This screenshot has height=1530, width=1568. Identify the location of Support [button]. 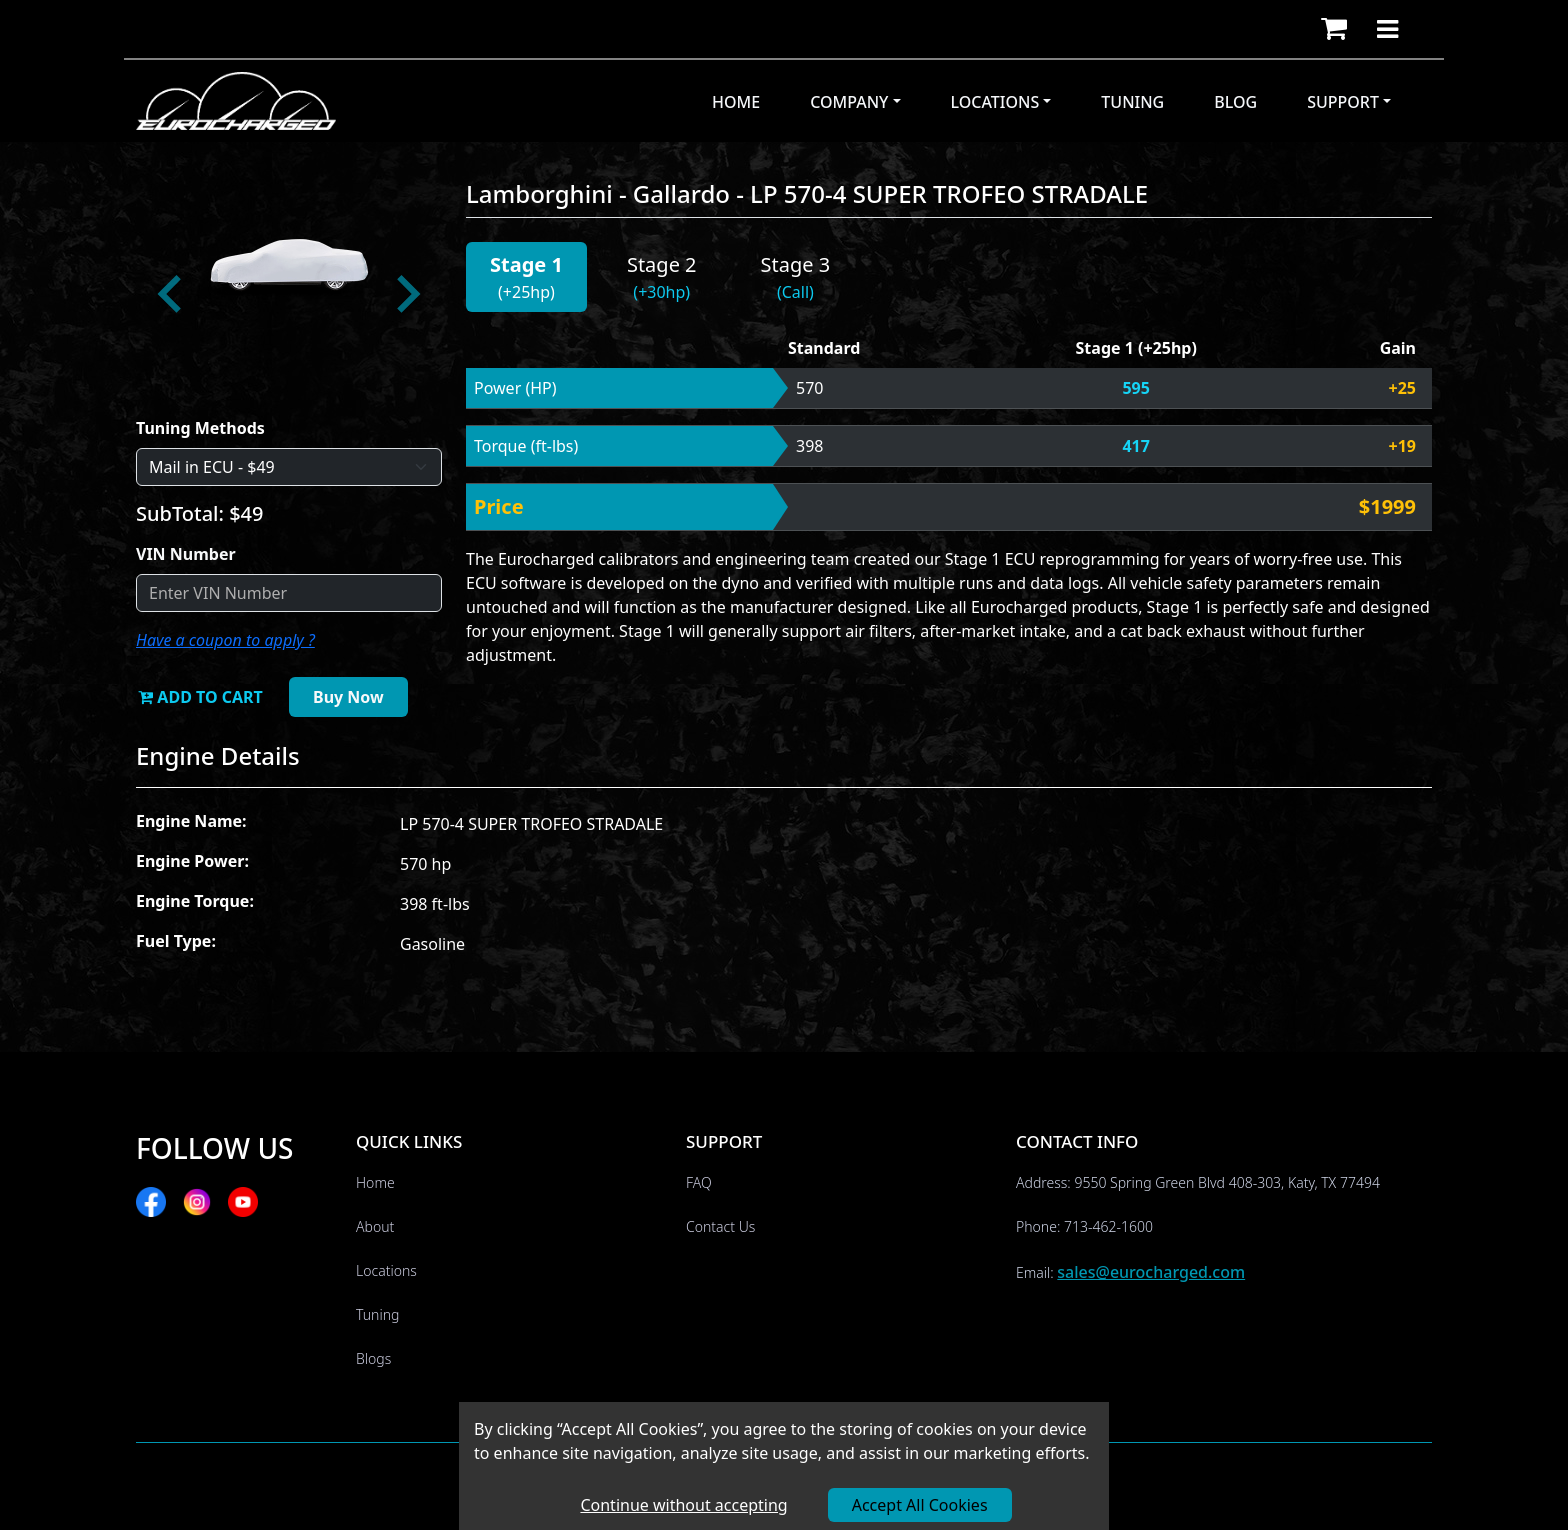
(1343, 102).